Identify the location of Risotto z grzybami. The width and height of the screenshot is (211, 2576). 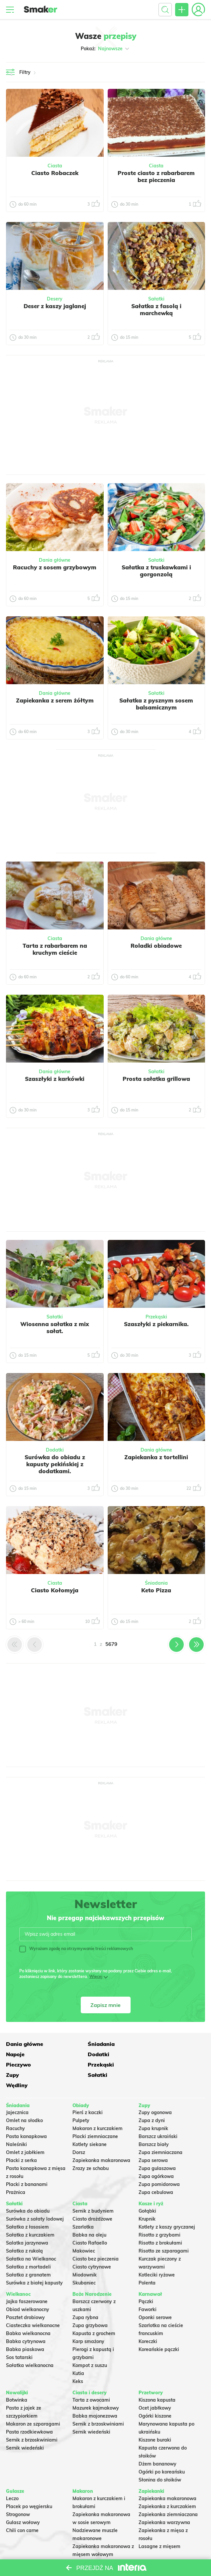
(159, 2214).